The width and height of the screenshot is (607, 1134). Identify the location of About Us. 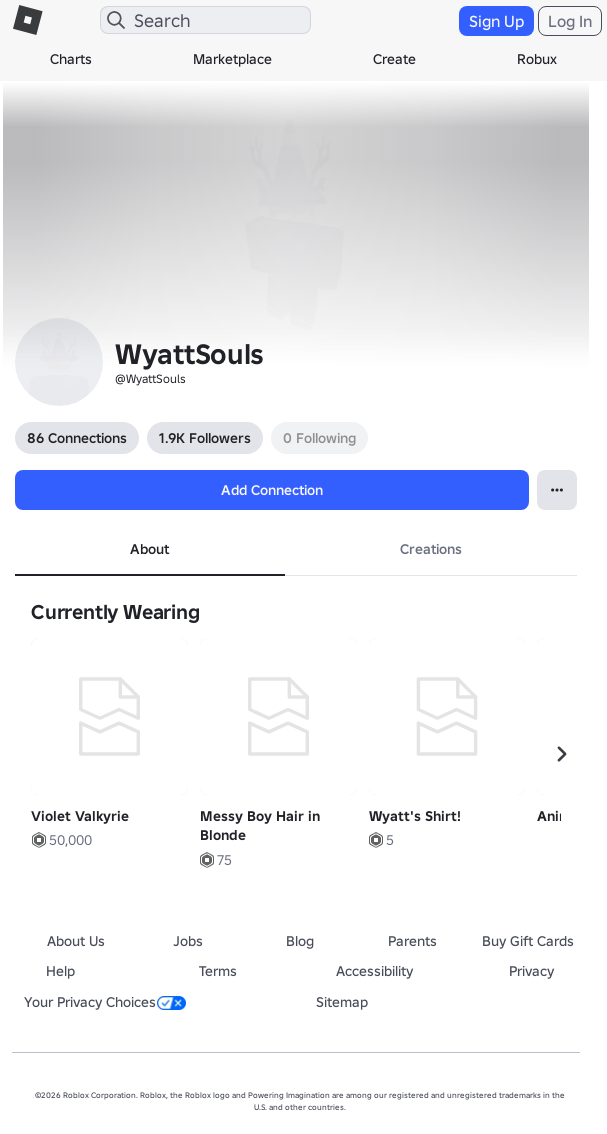
(76, 941).